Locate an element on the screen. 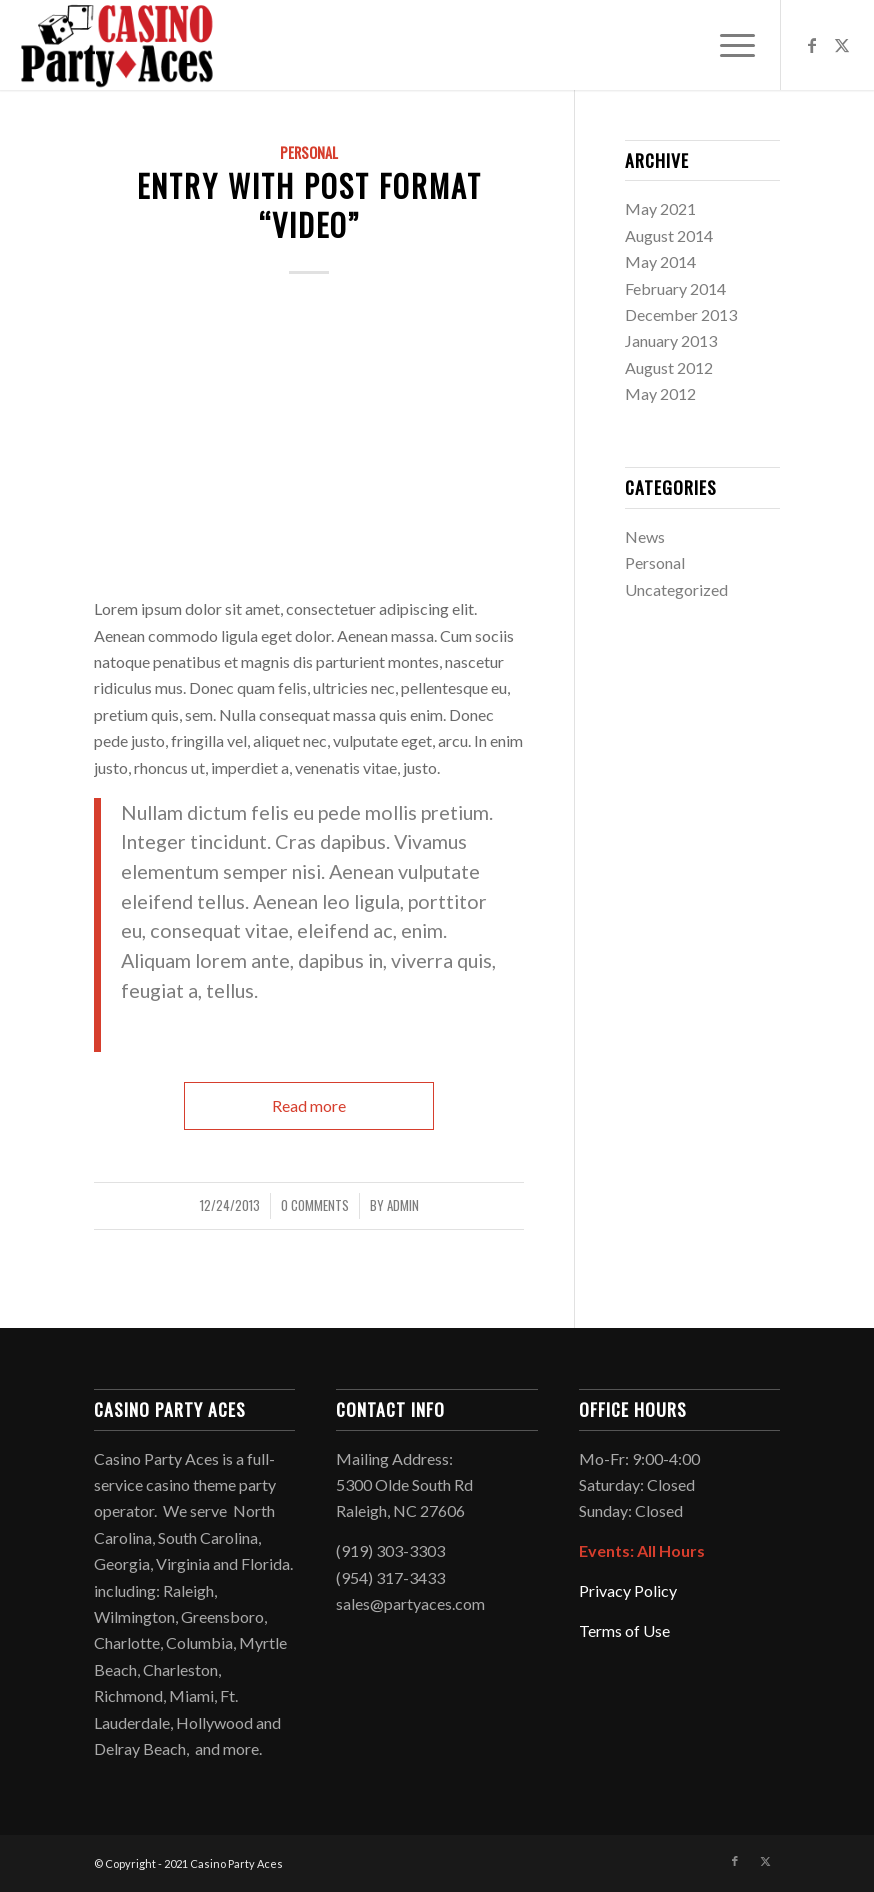  admin is located at coordinates (403, 1205).